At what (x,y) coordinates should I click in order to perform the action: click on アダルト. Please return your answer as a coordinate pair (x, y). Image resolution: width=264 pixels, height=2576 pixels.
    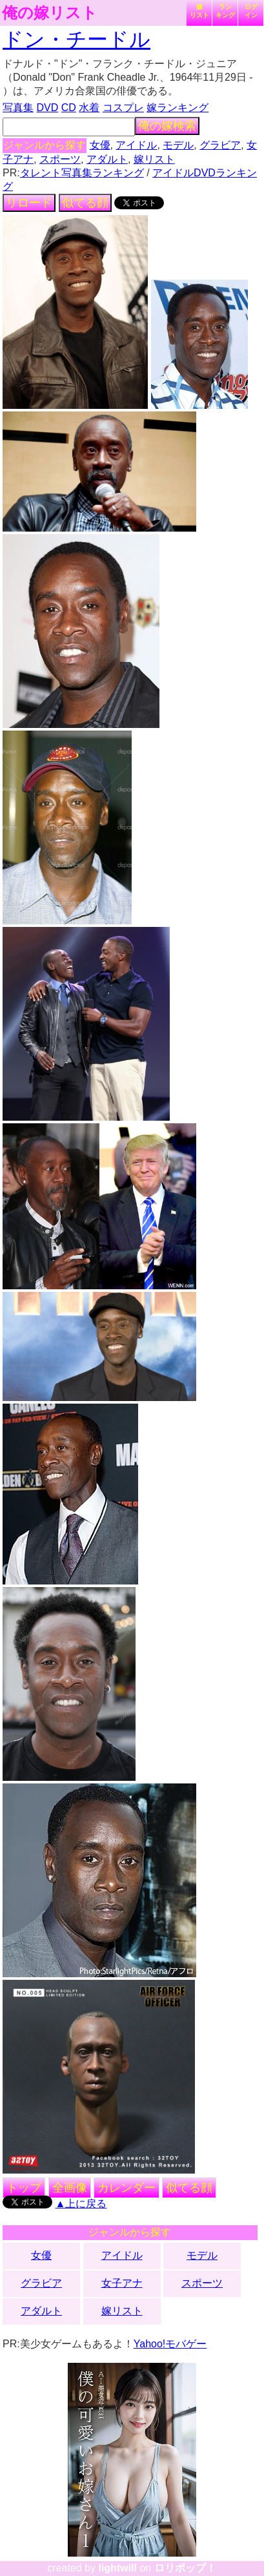
    Looking at the image, I should click on (107, 159).